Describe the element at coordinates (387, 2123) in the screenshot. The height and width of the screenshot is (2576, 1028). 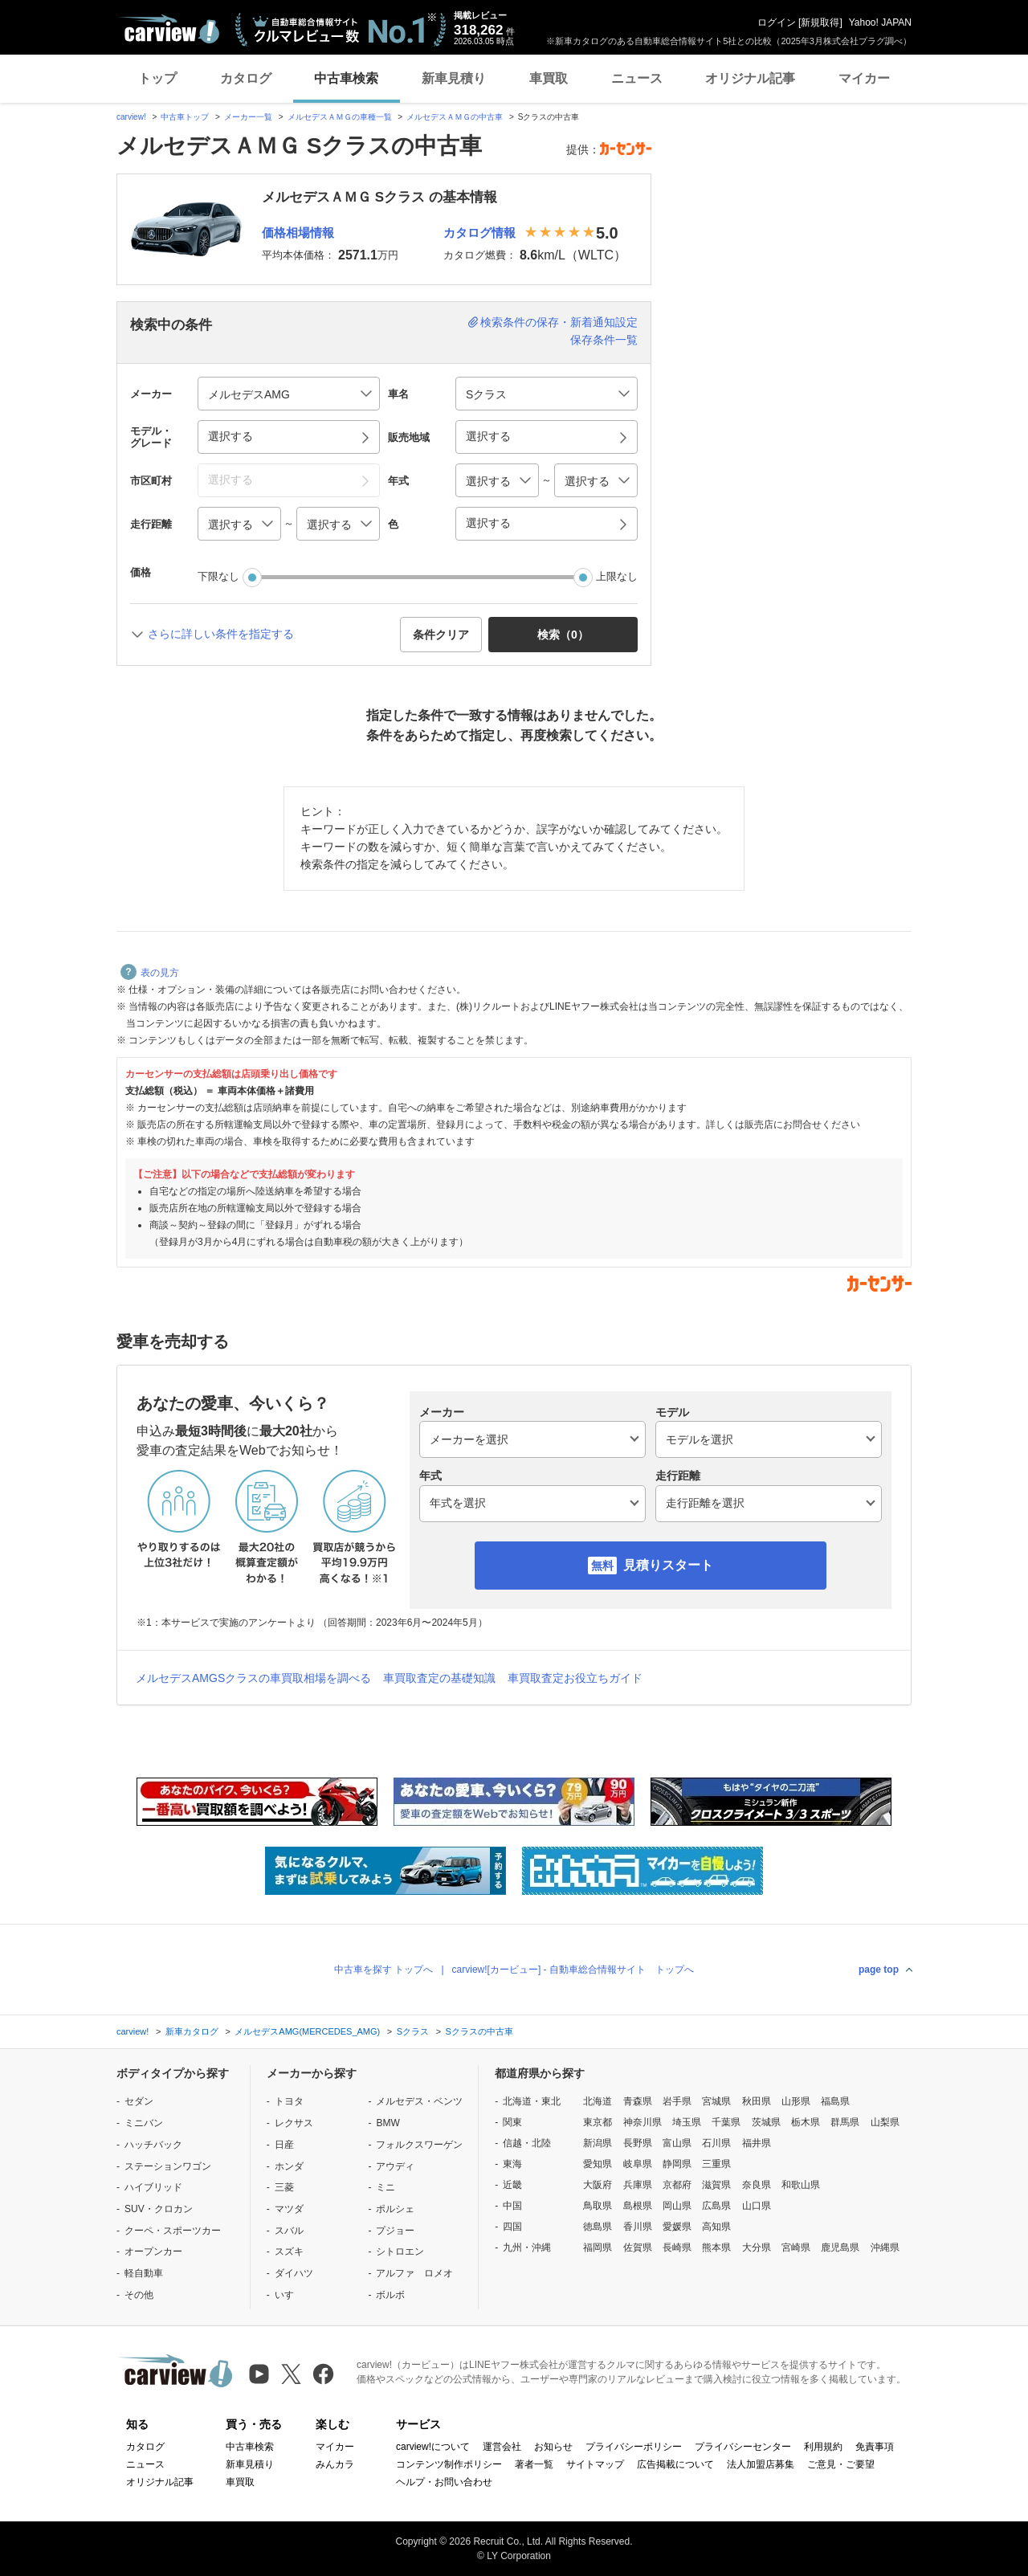
I see `BMW` at that location.